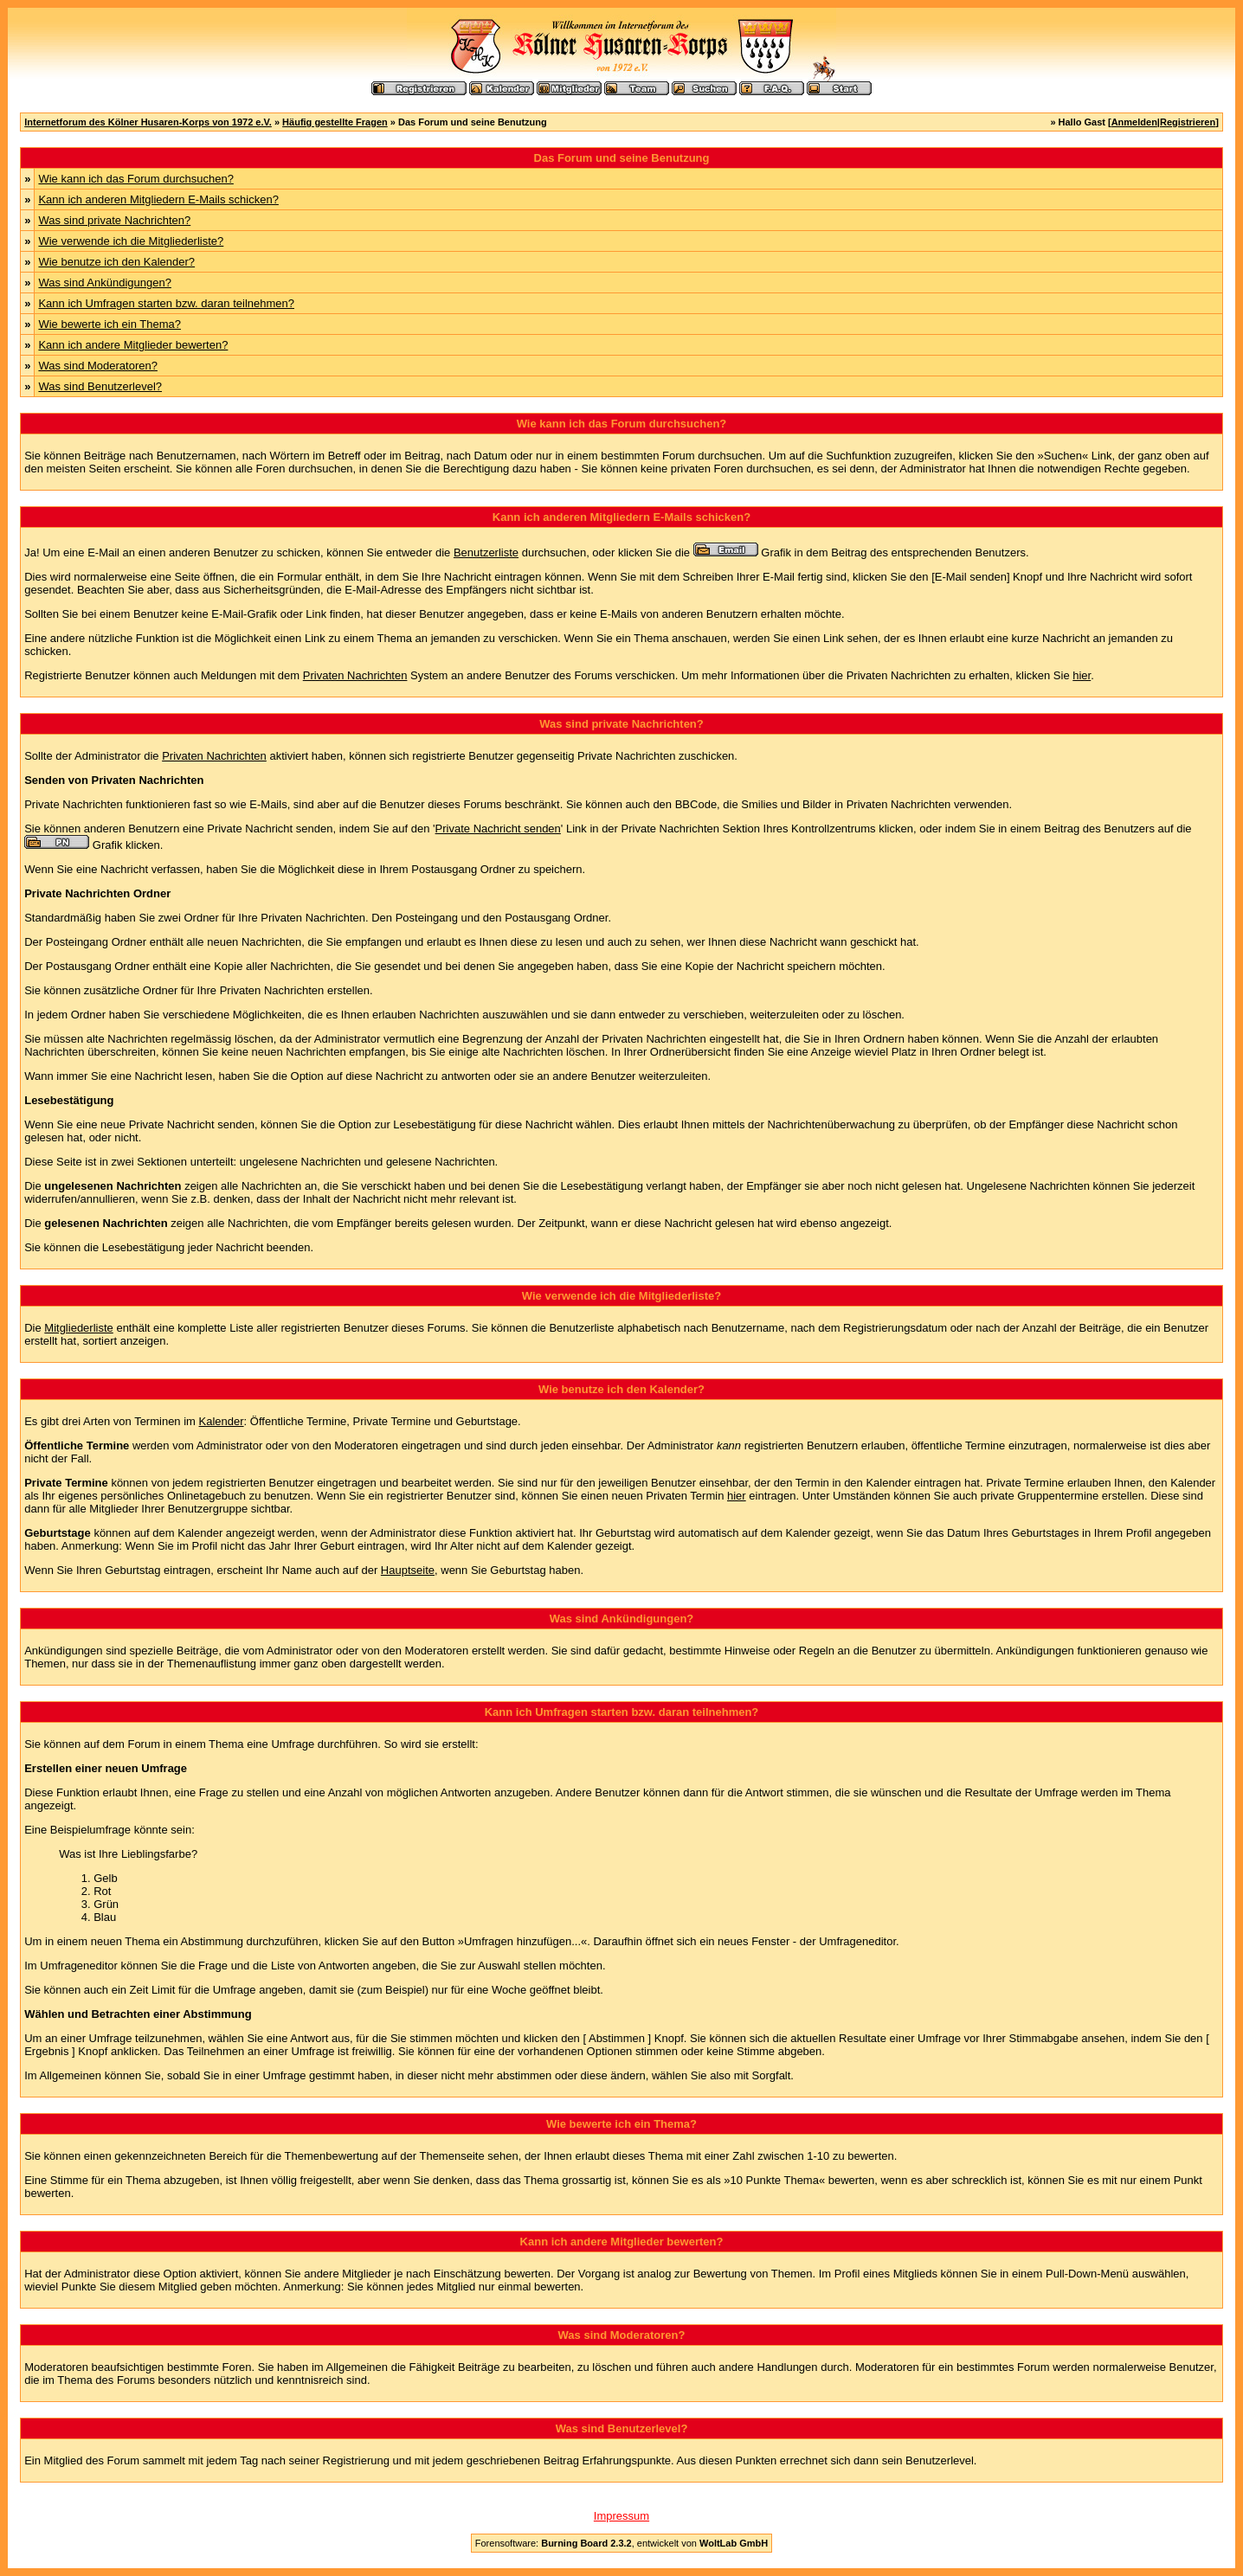 The image size is (1243, 2576). Describe the element at coordinates (1134, 122) in the screenshot. I see `Anmelden` at that location.